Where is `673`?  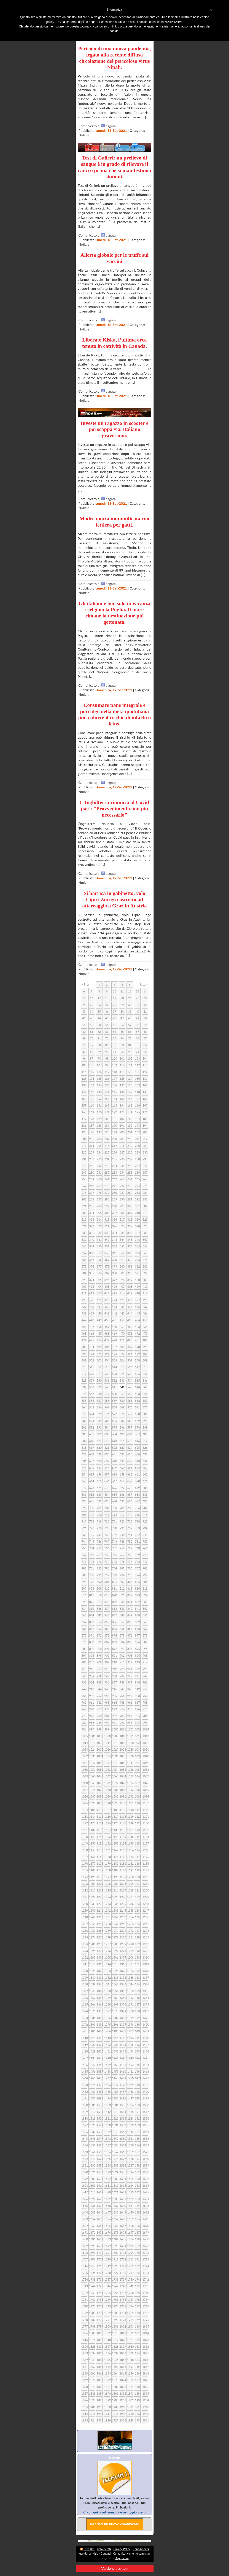
673 is located at coordinates (91, 1488).